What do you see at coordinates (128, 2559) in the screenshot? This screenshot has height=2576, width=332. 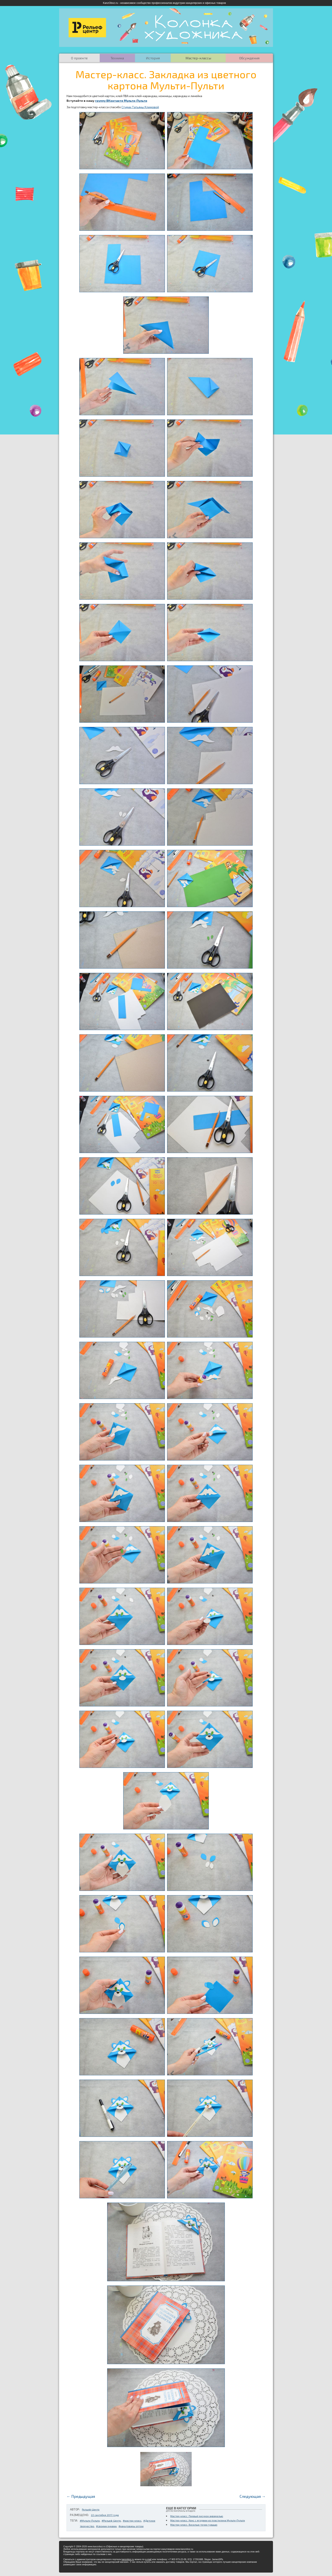 I see `kanzoboz.ru` at bounding box center [128, 2559].